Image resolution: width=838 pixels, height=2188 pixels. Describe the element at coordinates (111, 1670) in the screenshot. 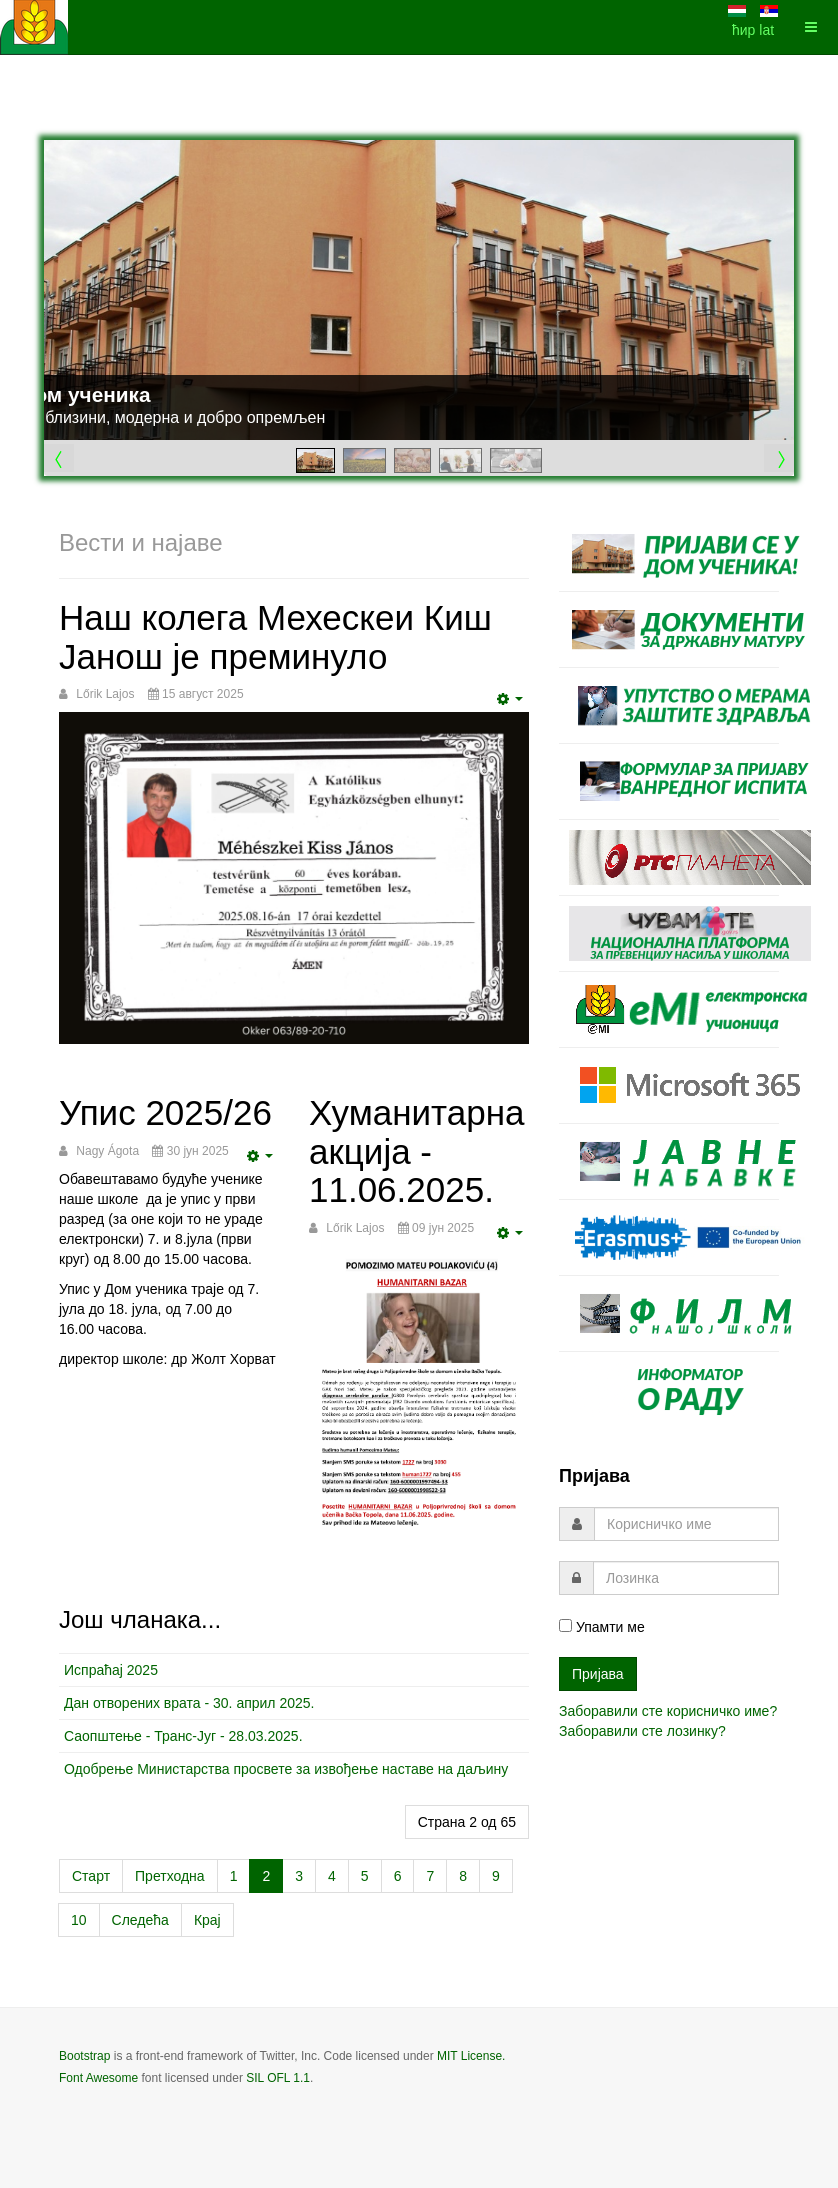

I see `Испраћај 2025` at that location.